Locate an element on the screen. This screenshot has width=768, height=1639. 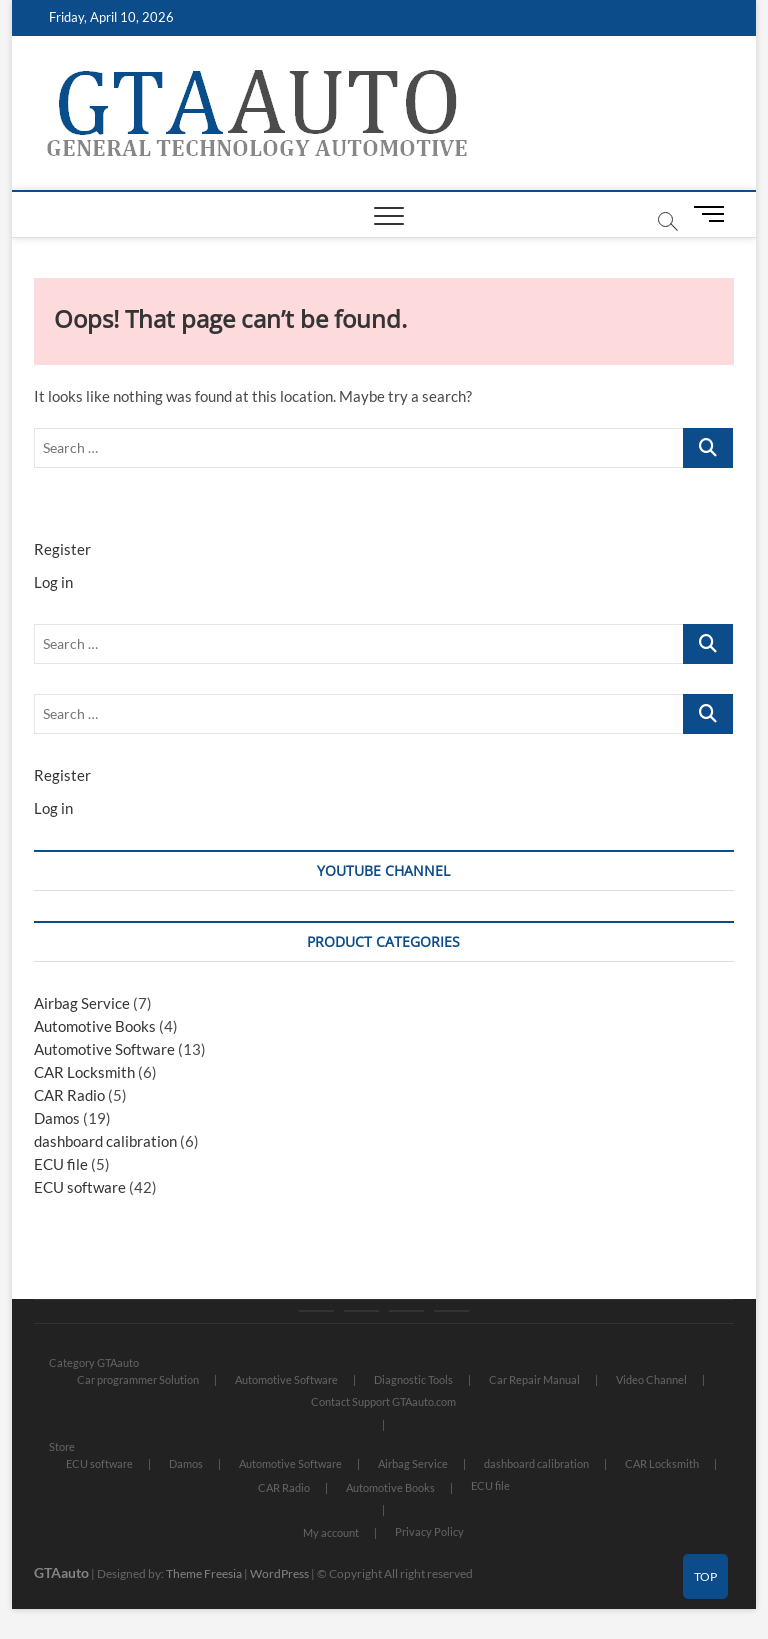
Store is located at coordinates (62, 1446).